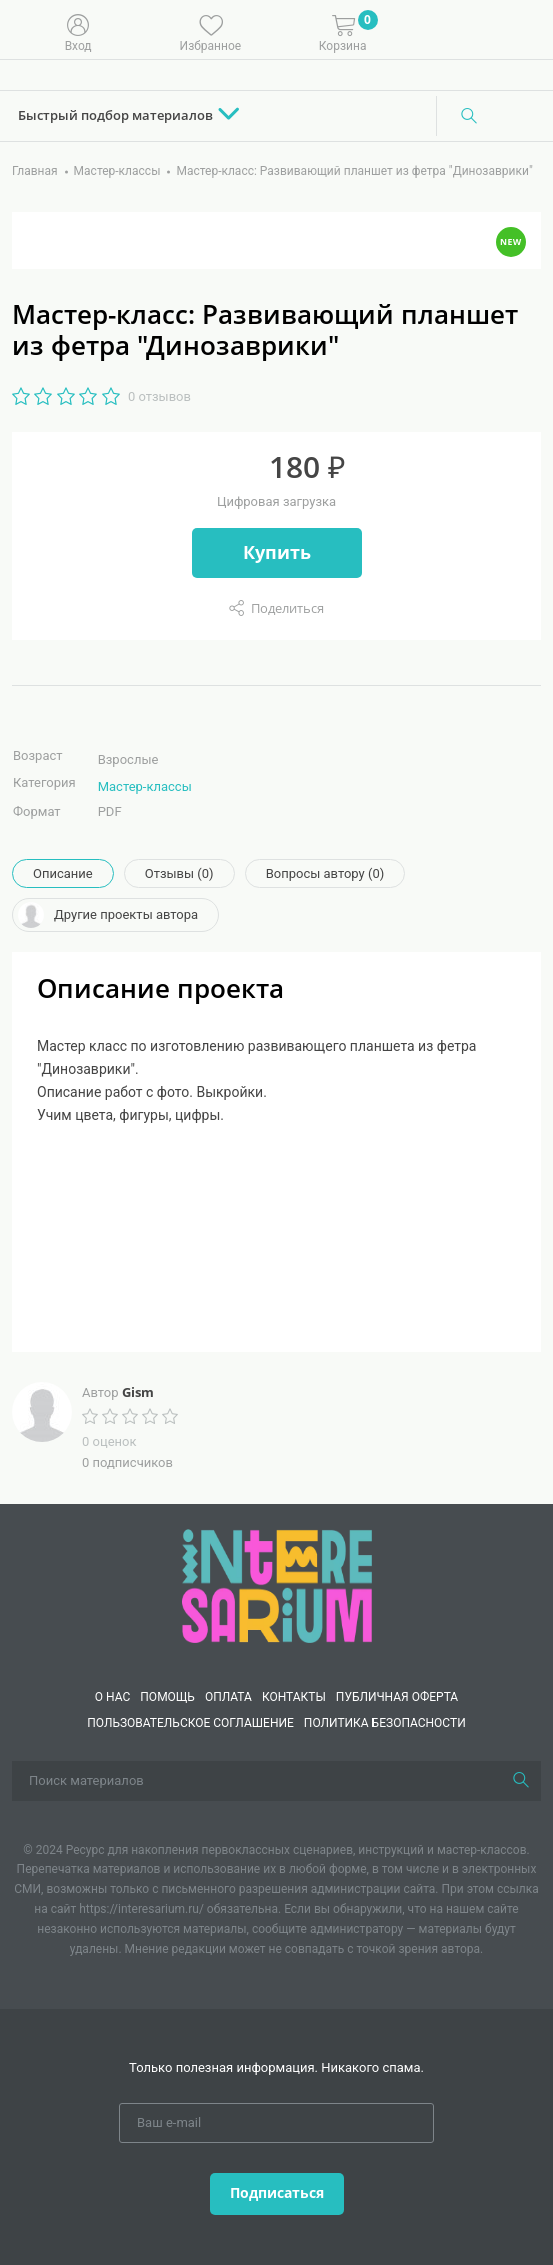 This screenshot has height=2265, width=553. I want to click on О нас, so click(112, 1697).